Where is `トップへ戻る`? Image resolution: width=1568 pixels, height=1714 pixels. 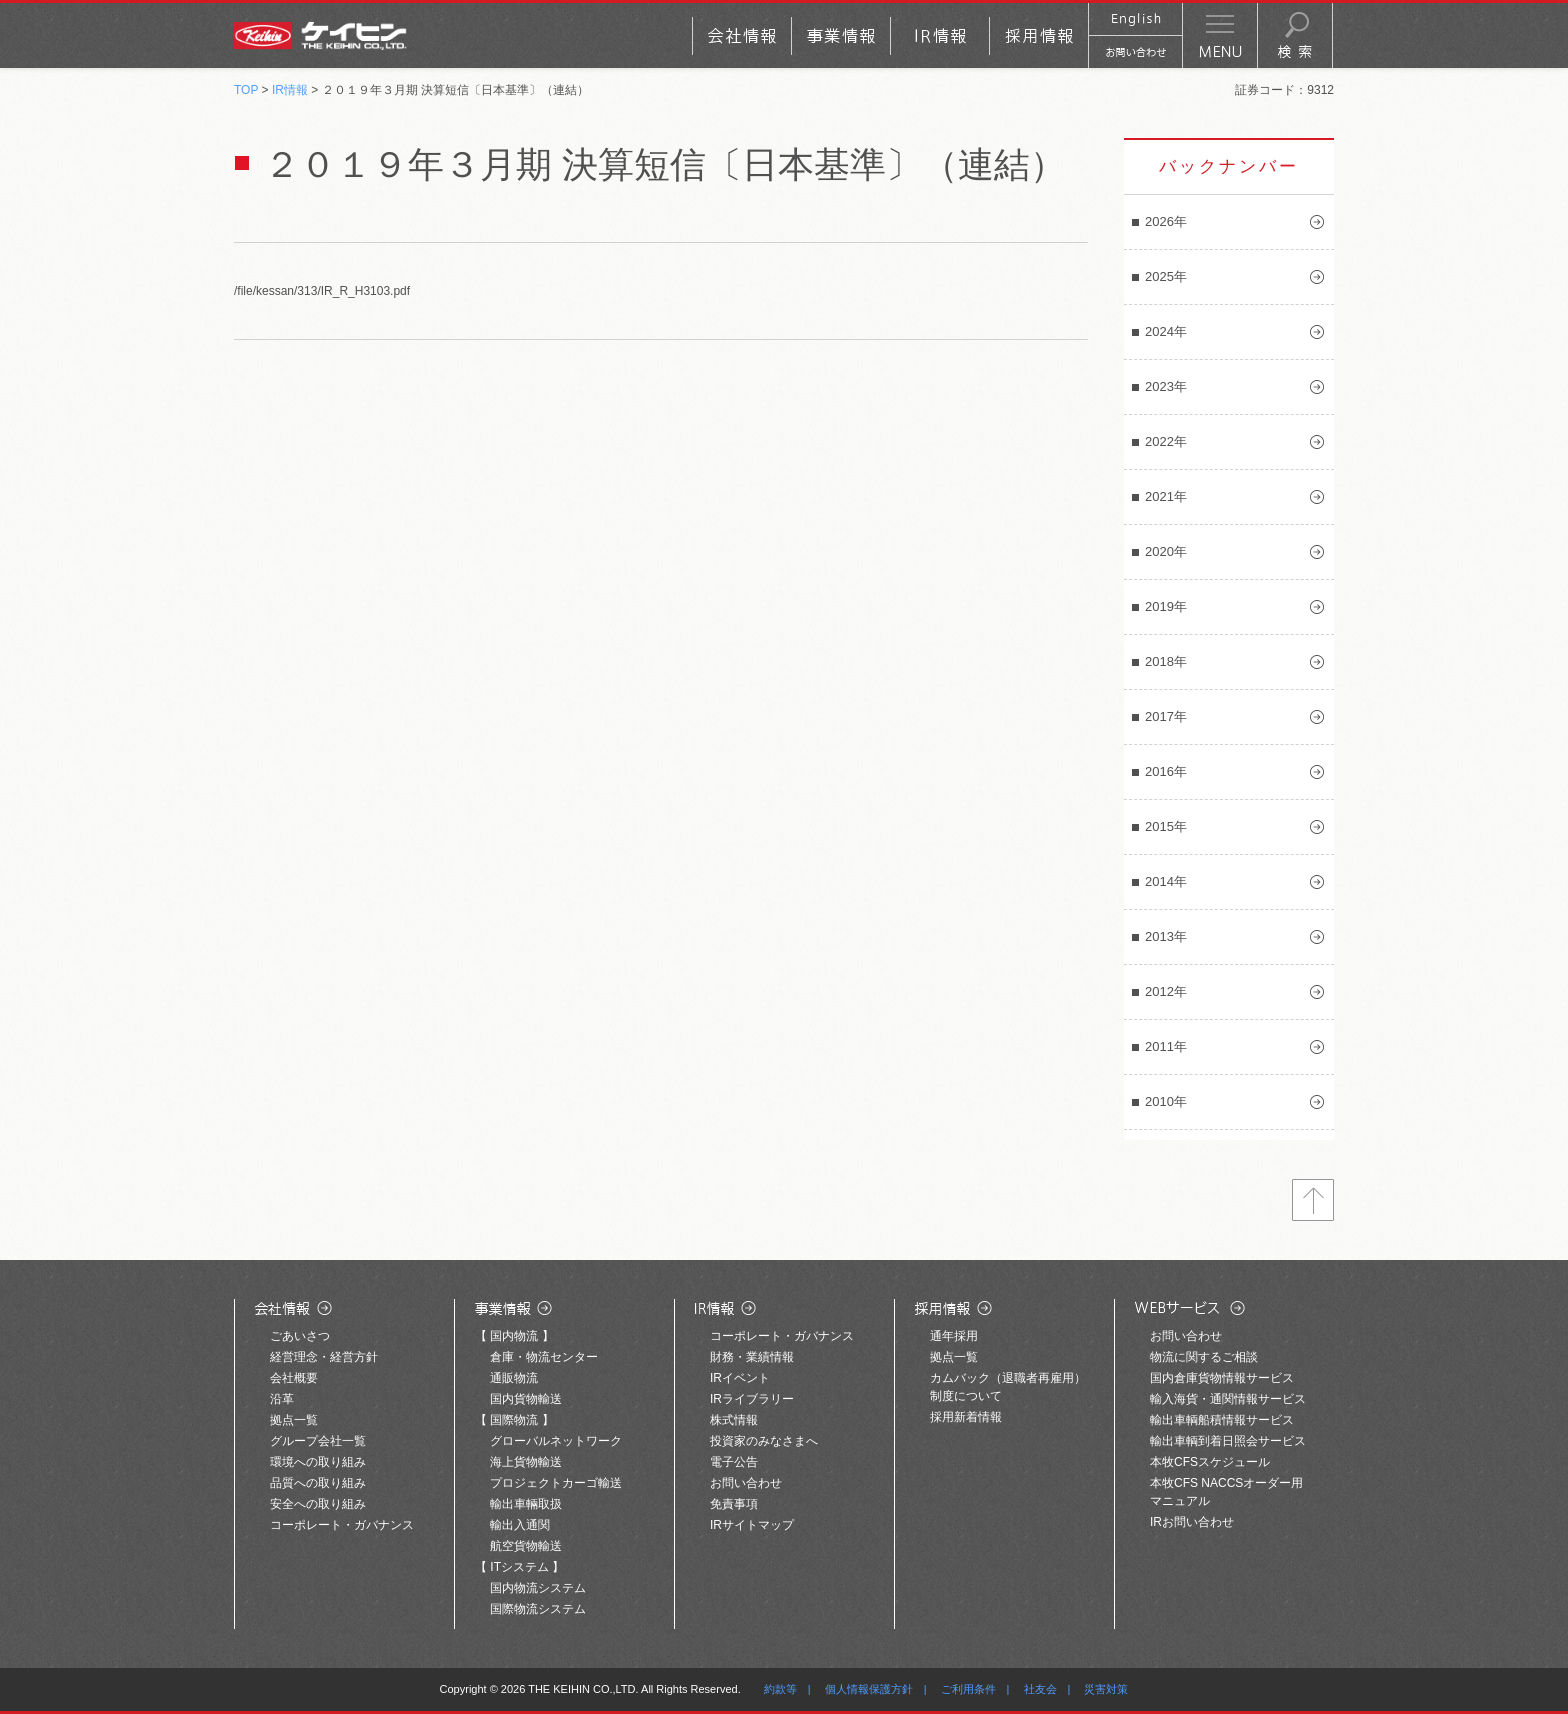 トップへ戻る is located at coordinates (1313, 1200).